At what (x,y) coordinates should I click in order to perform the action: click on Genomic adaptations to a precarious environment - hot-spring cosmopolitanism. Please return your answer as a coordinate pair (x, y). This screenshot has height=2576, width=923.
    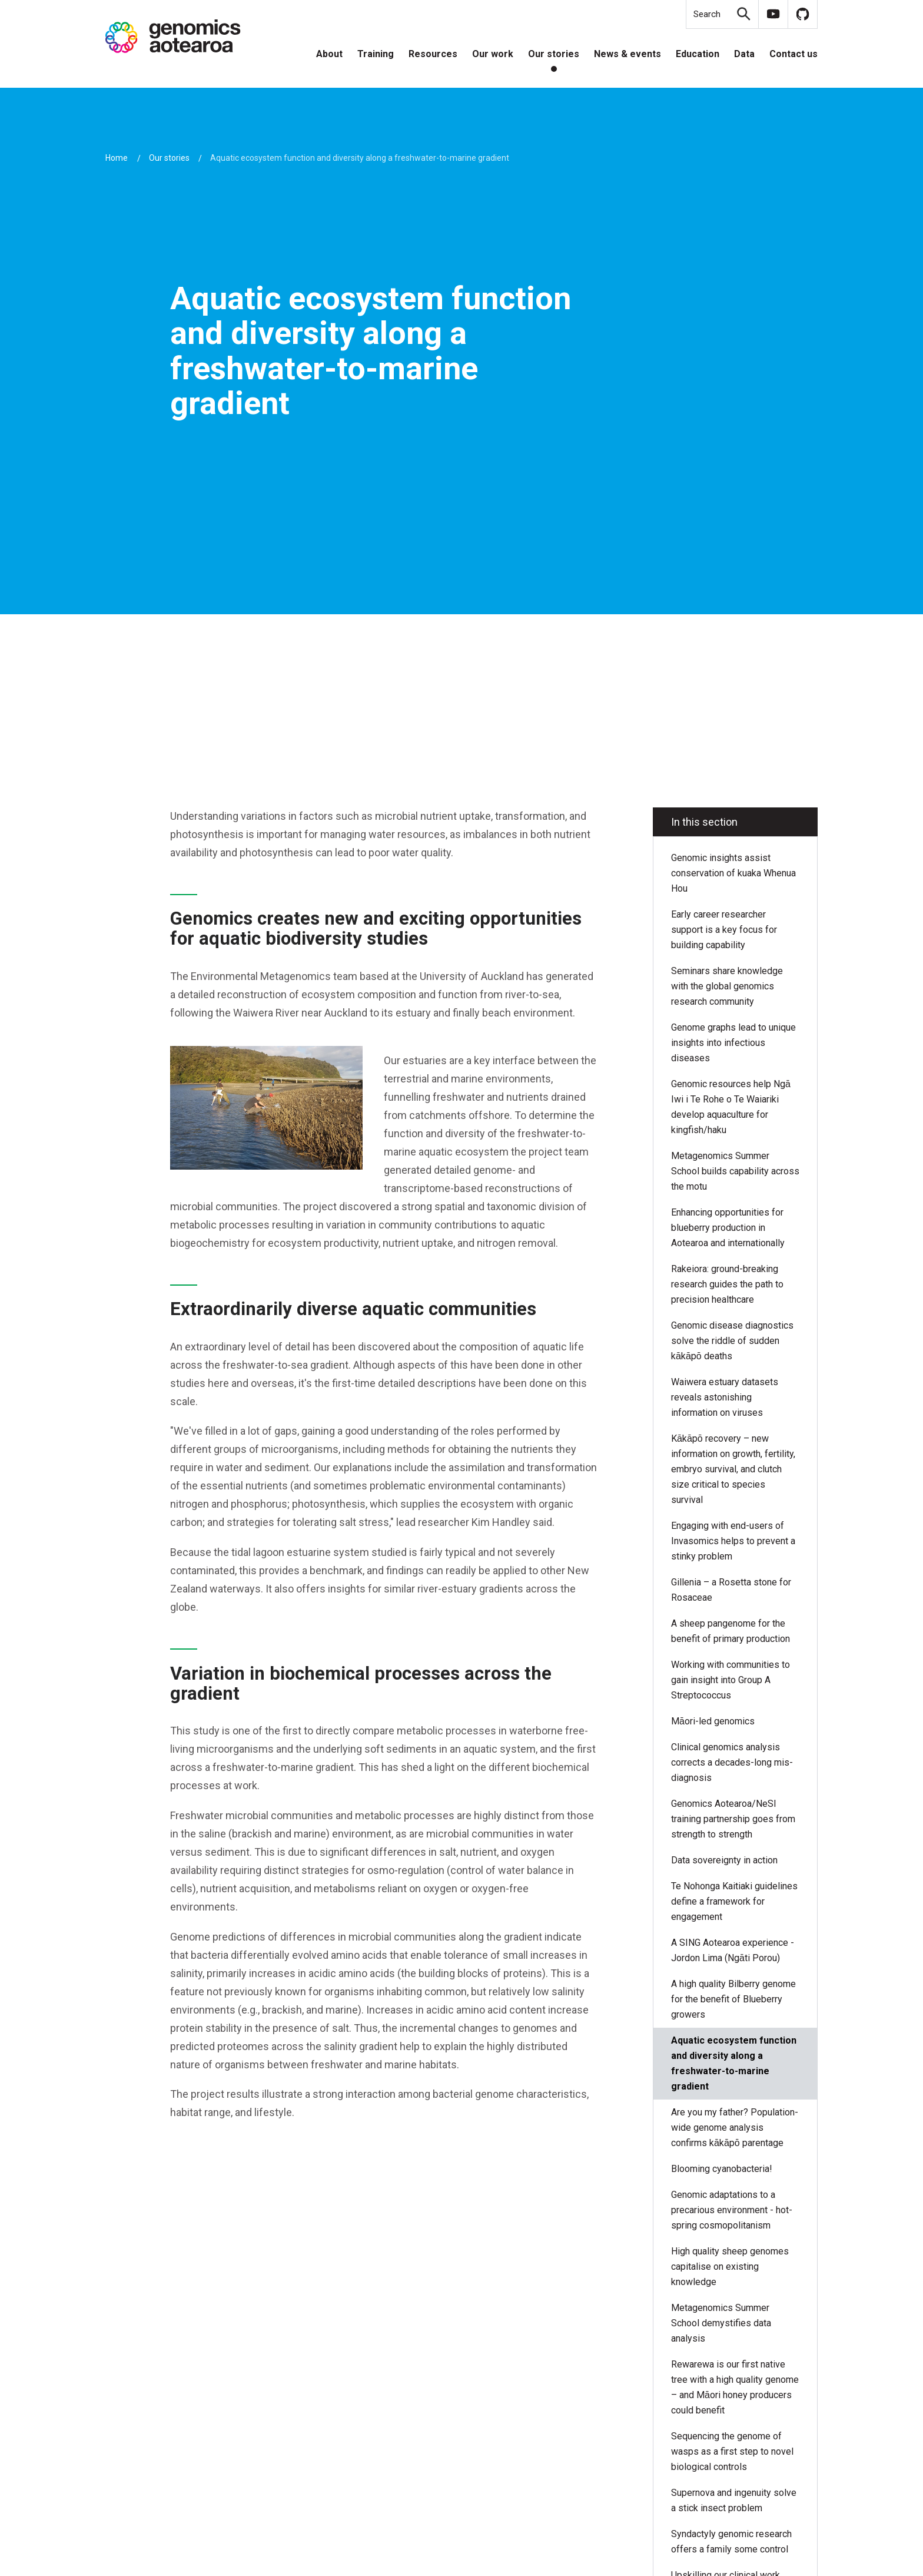
    Looking at the image, I should click on (731, 2210).